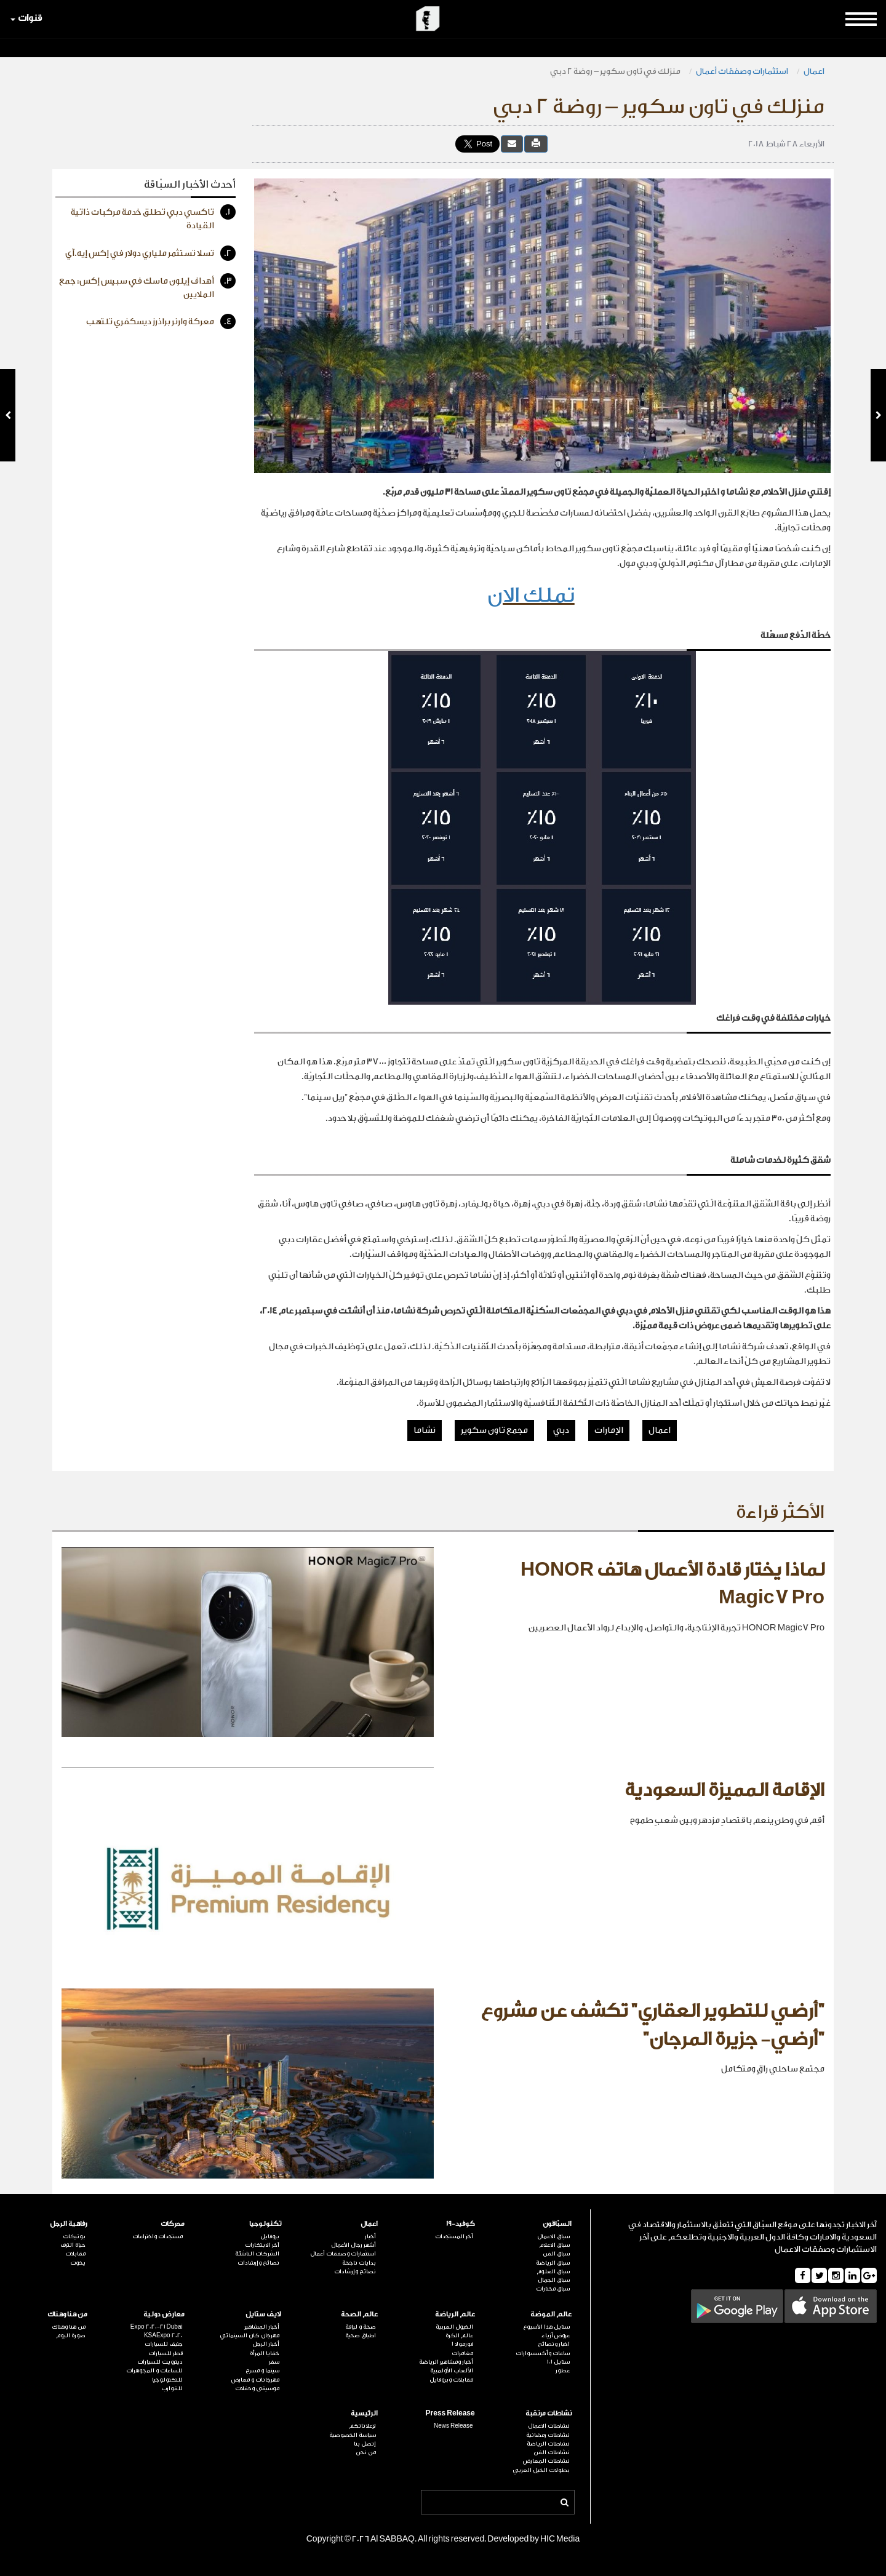 The image size is (886, 2576). I want to click on استثمارات وصفقات أعمال, so click(742, 71).